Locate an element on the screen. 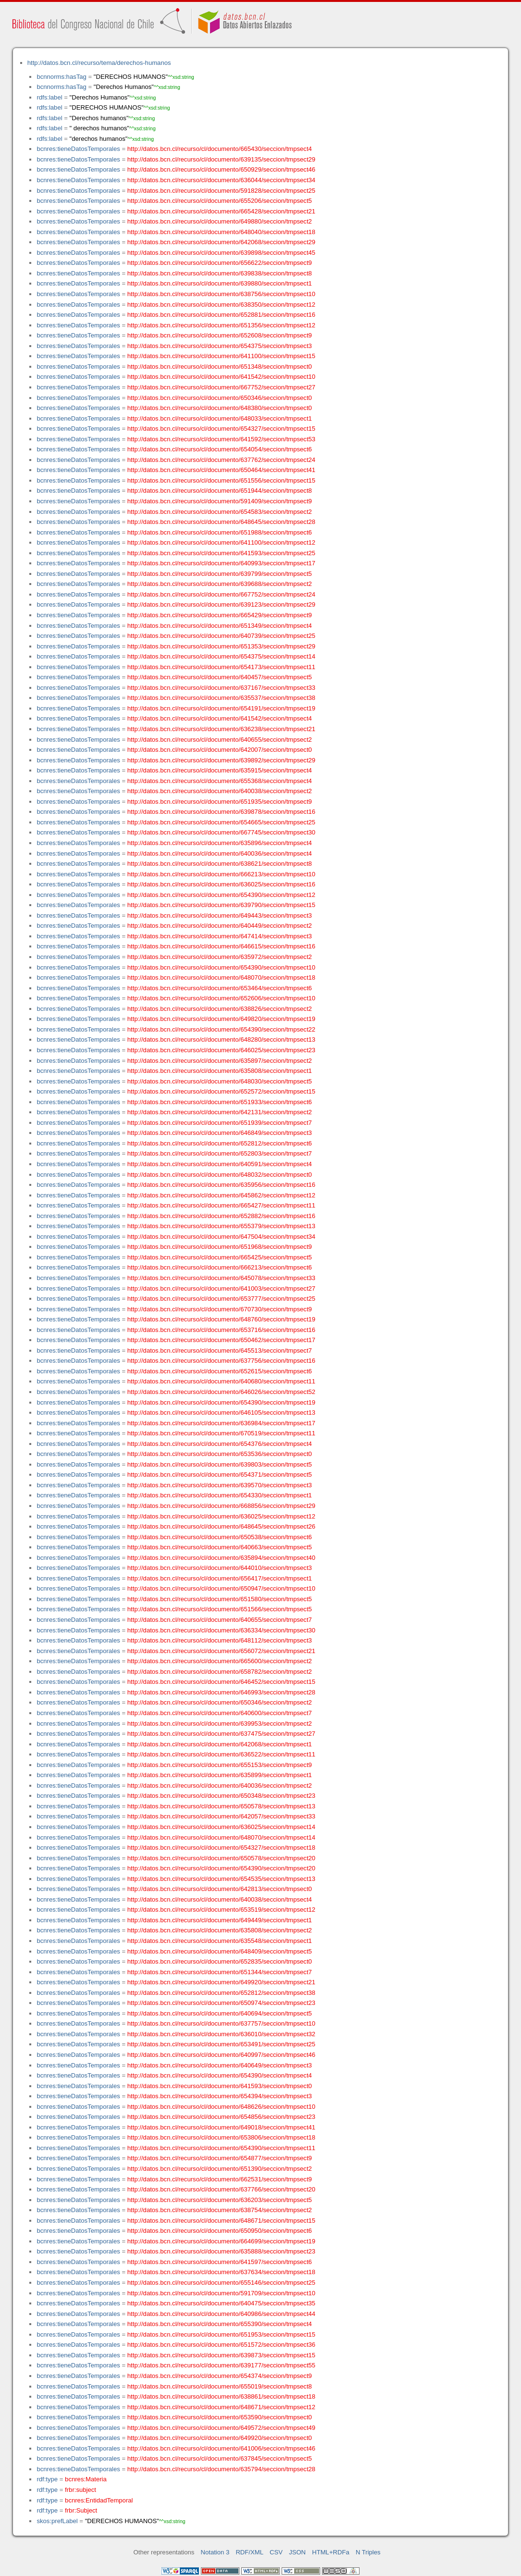 Image resolution: width=521 pixels, height=2576 pixels. http://datos.bcn.cl/recurso/cl/documento/655153/seccion/tmpsect9 is located at coordinates (219, 1764).